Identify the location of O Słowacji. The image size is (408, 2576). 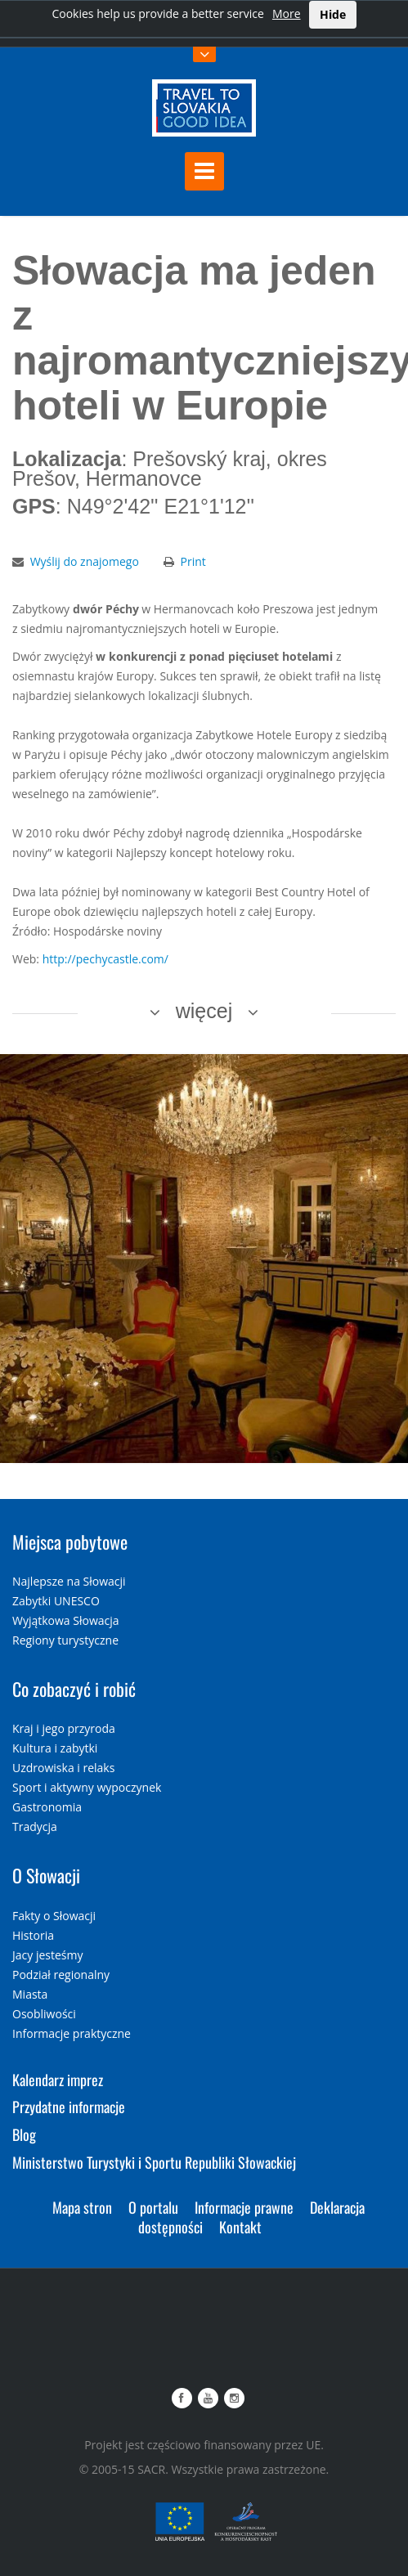
(46, 1875).